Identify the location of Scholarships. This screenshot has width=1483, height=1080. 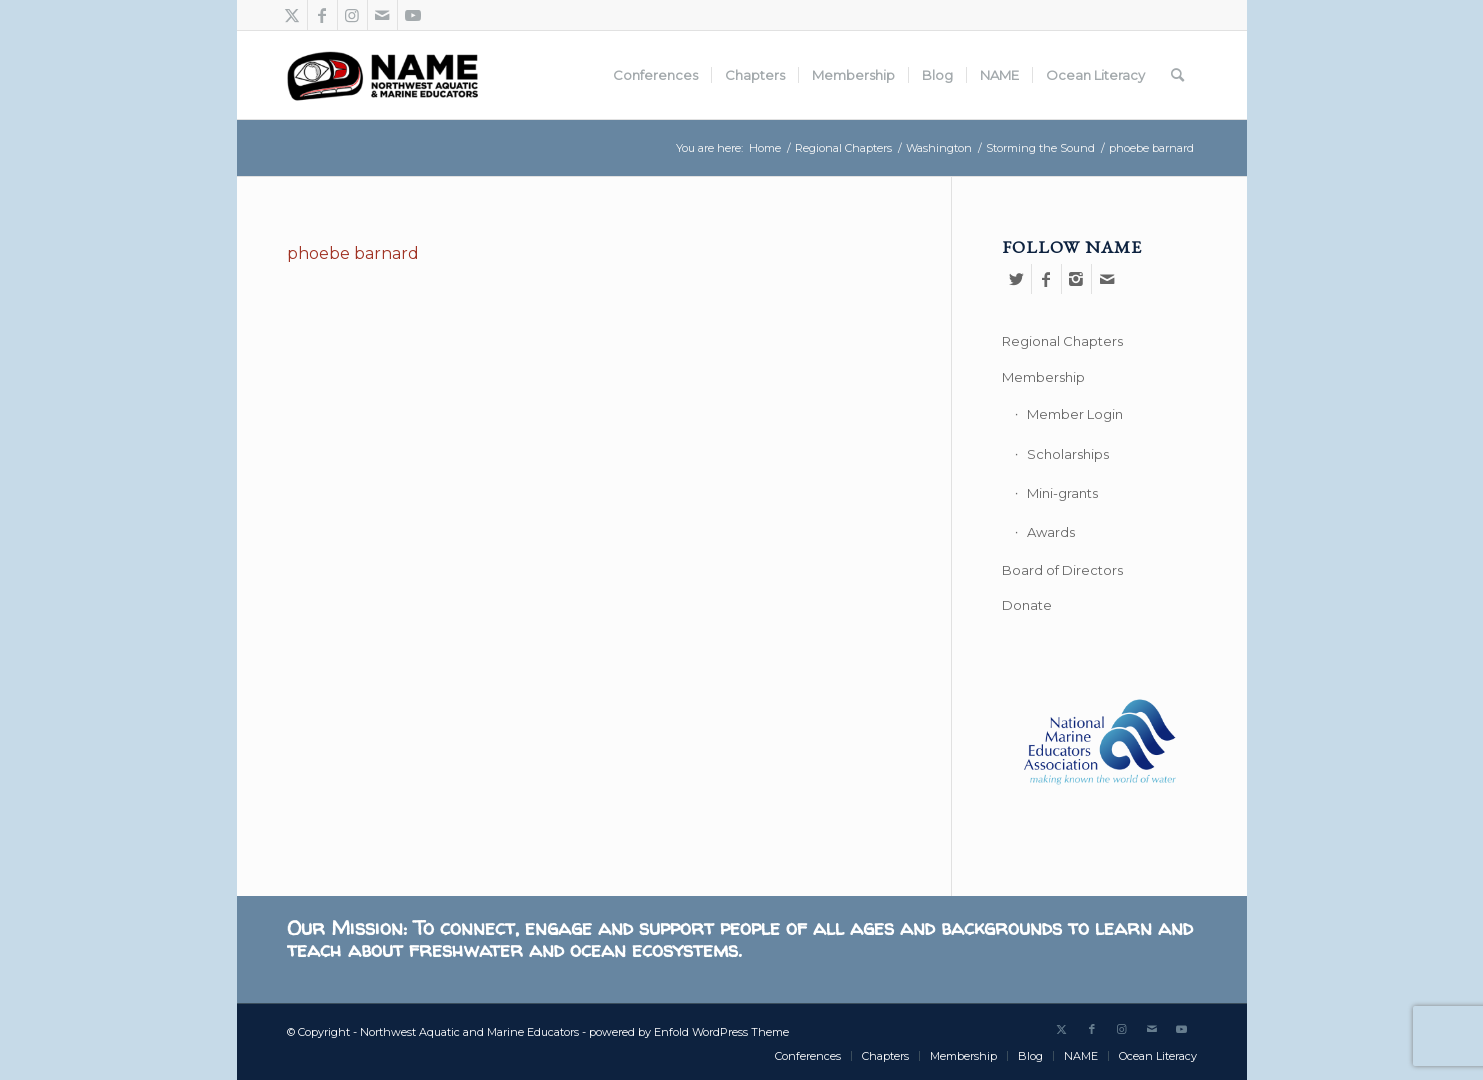
(1068, 454).